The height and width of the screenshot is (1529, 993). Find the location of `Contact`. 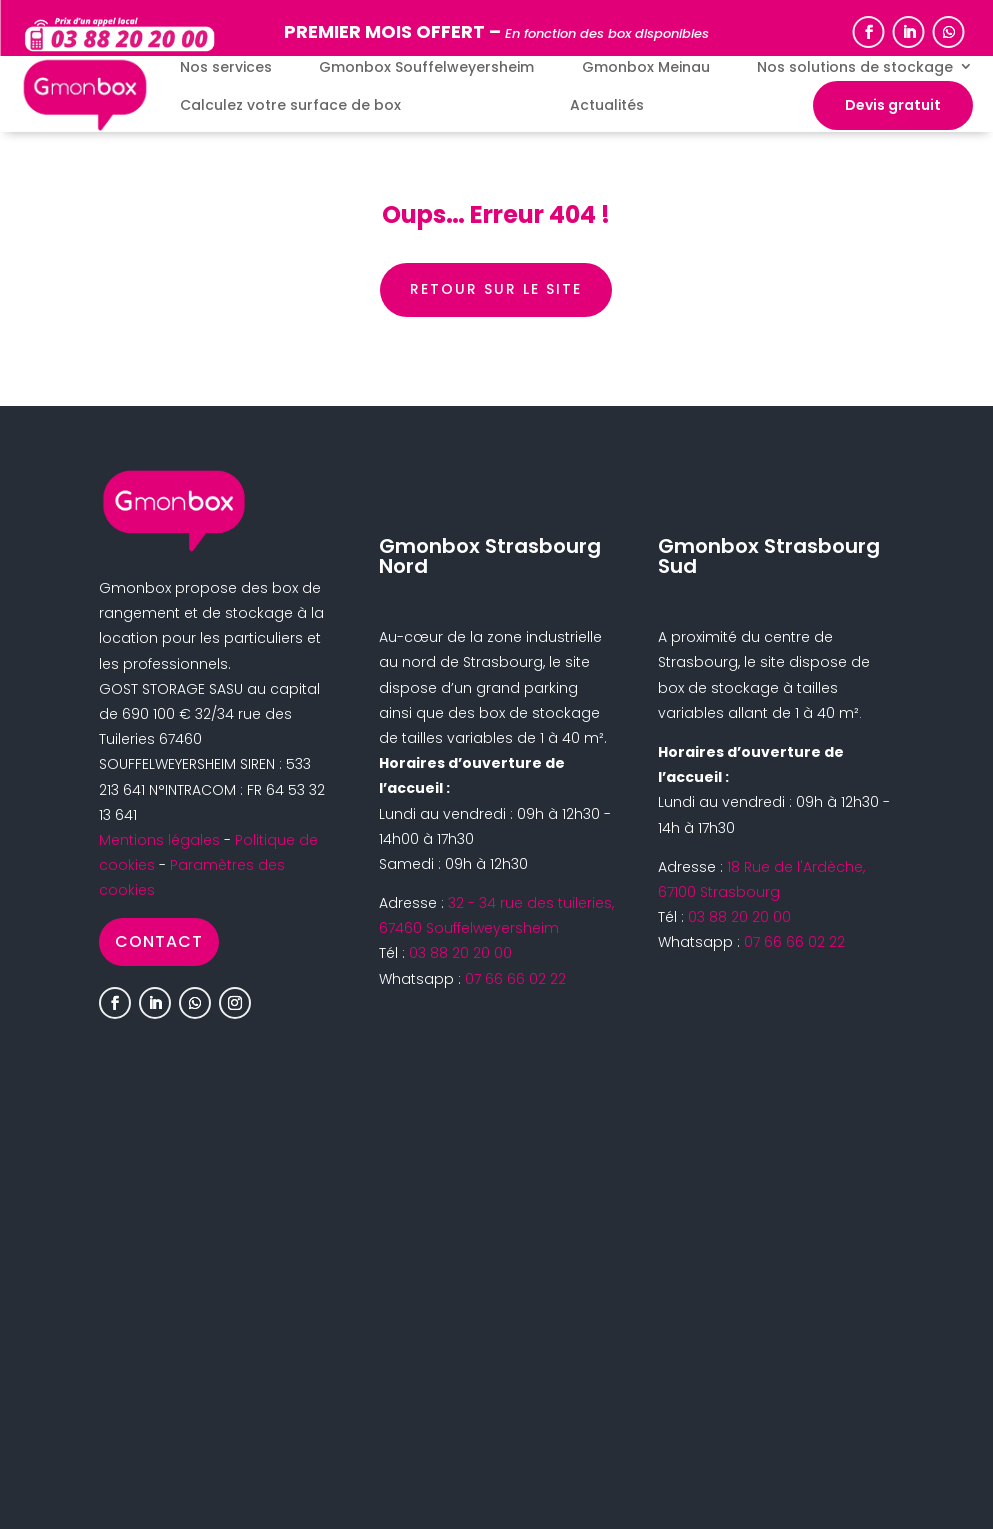

Contact is located at coordinates (159, 941).